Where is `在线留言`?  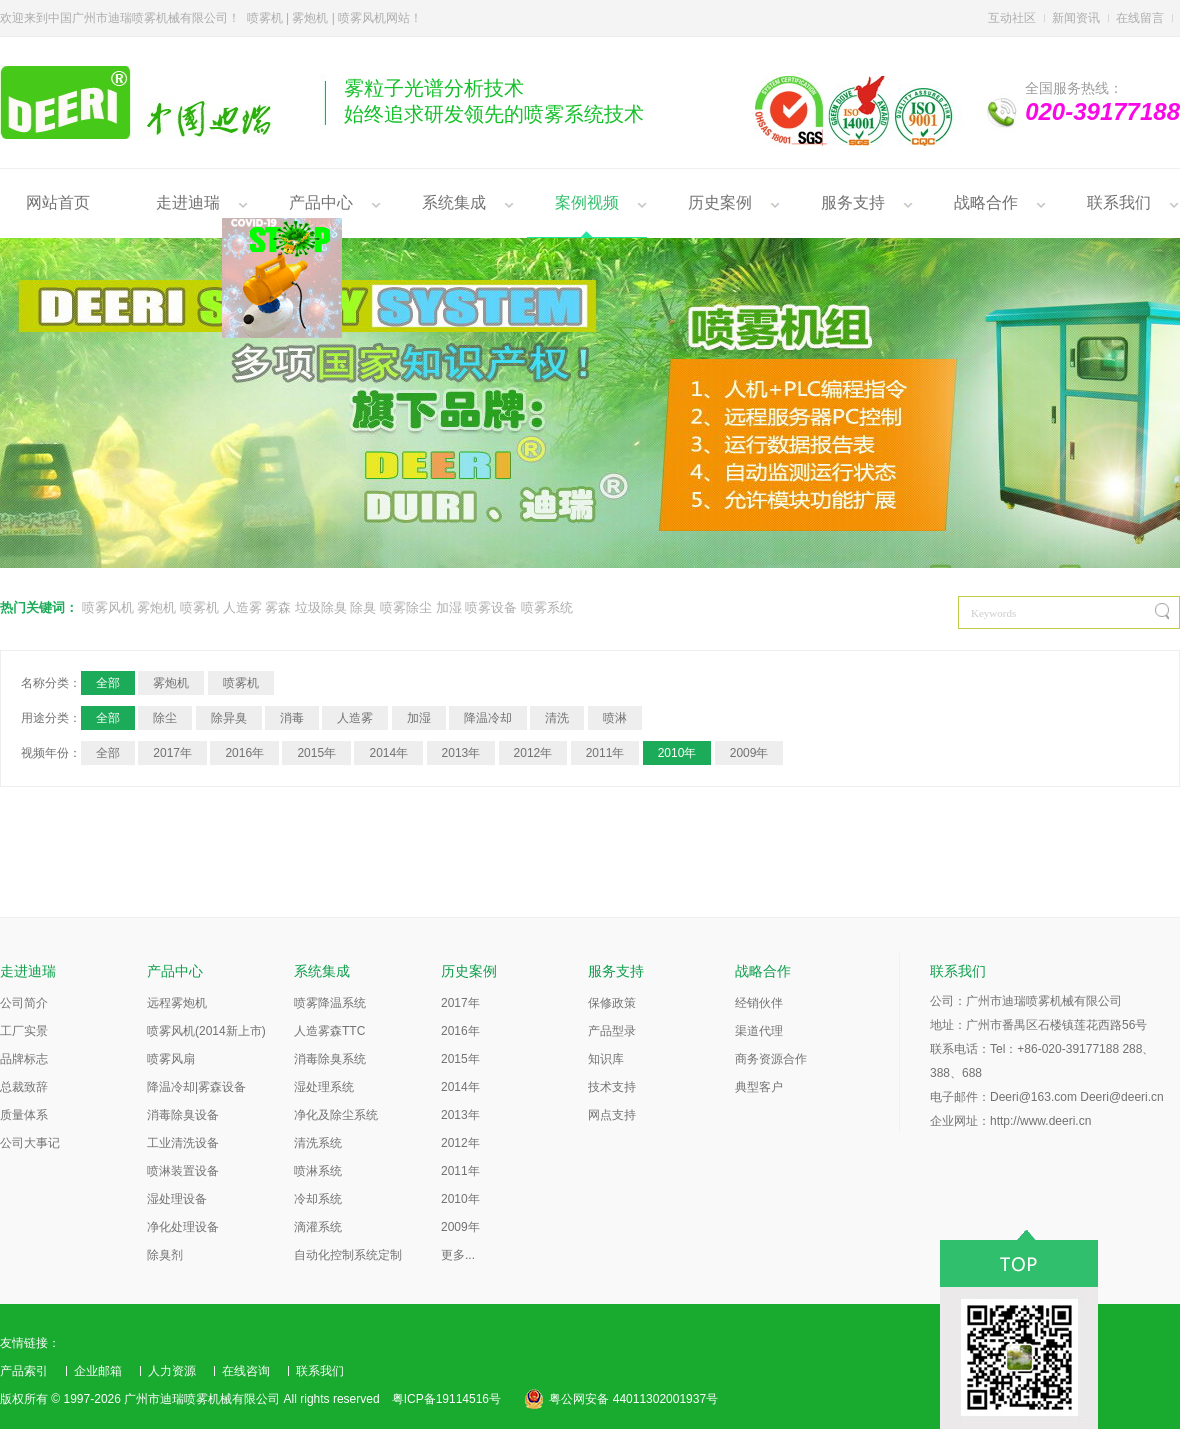 在线留言 is located at coordinates (1140, 18).